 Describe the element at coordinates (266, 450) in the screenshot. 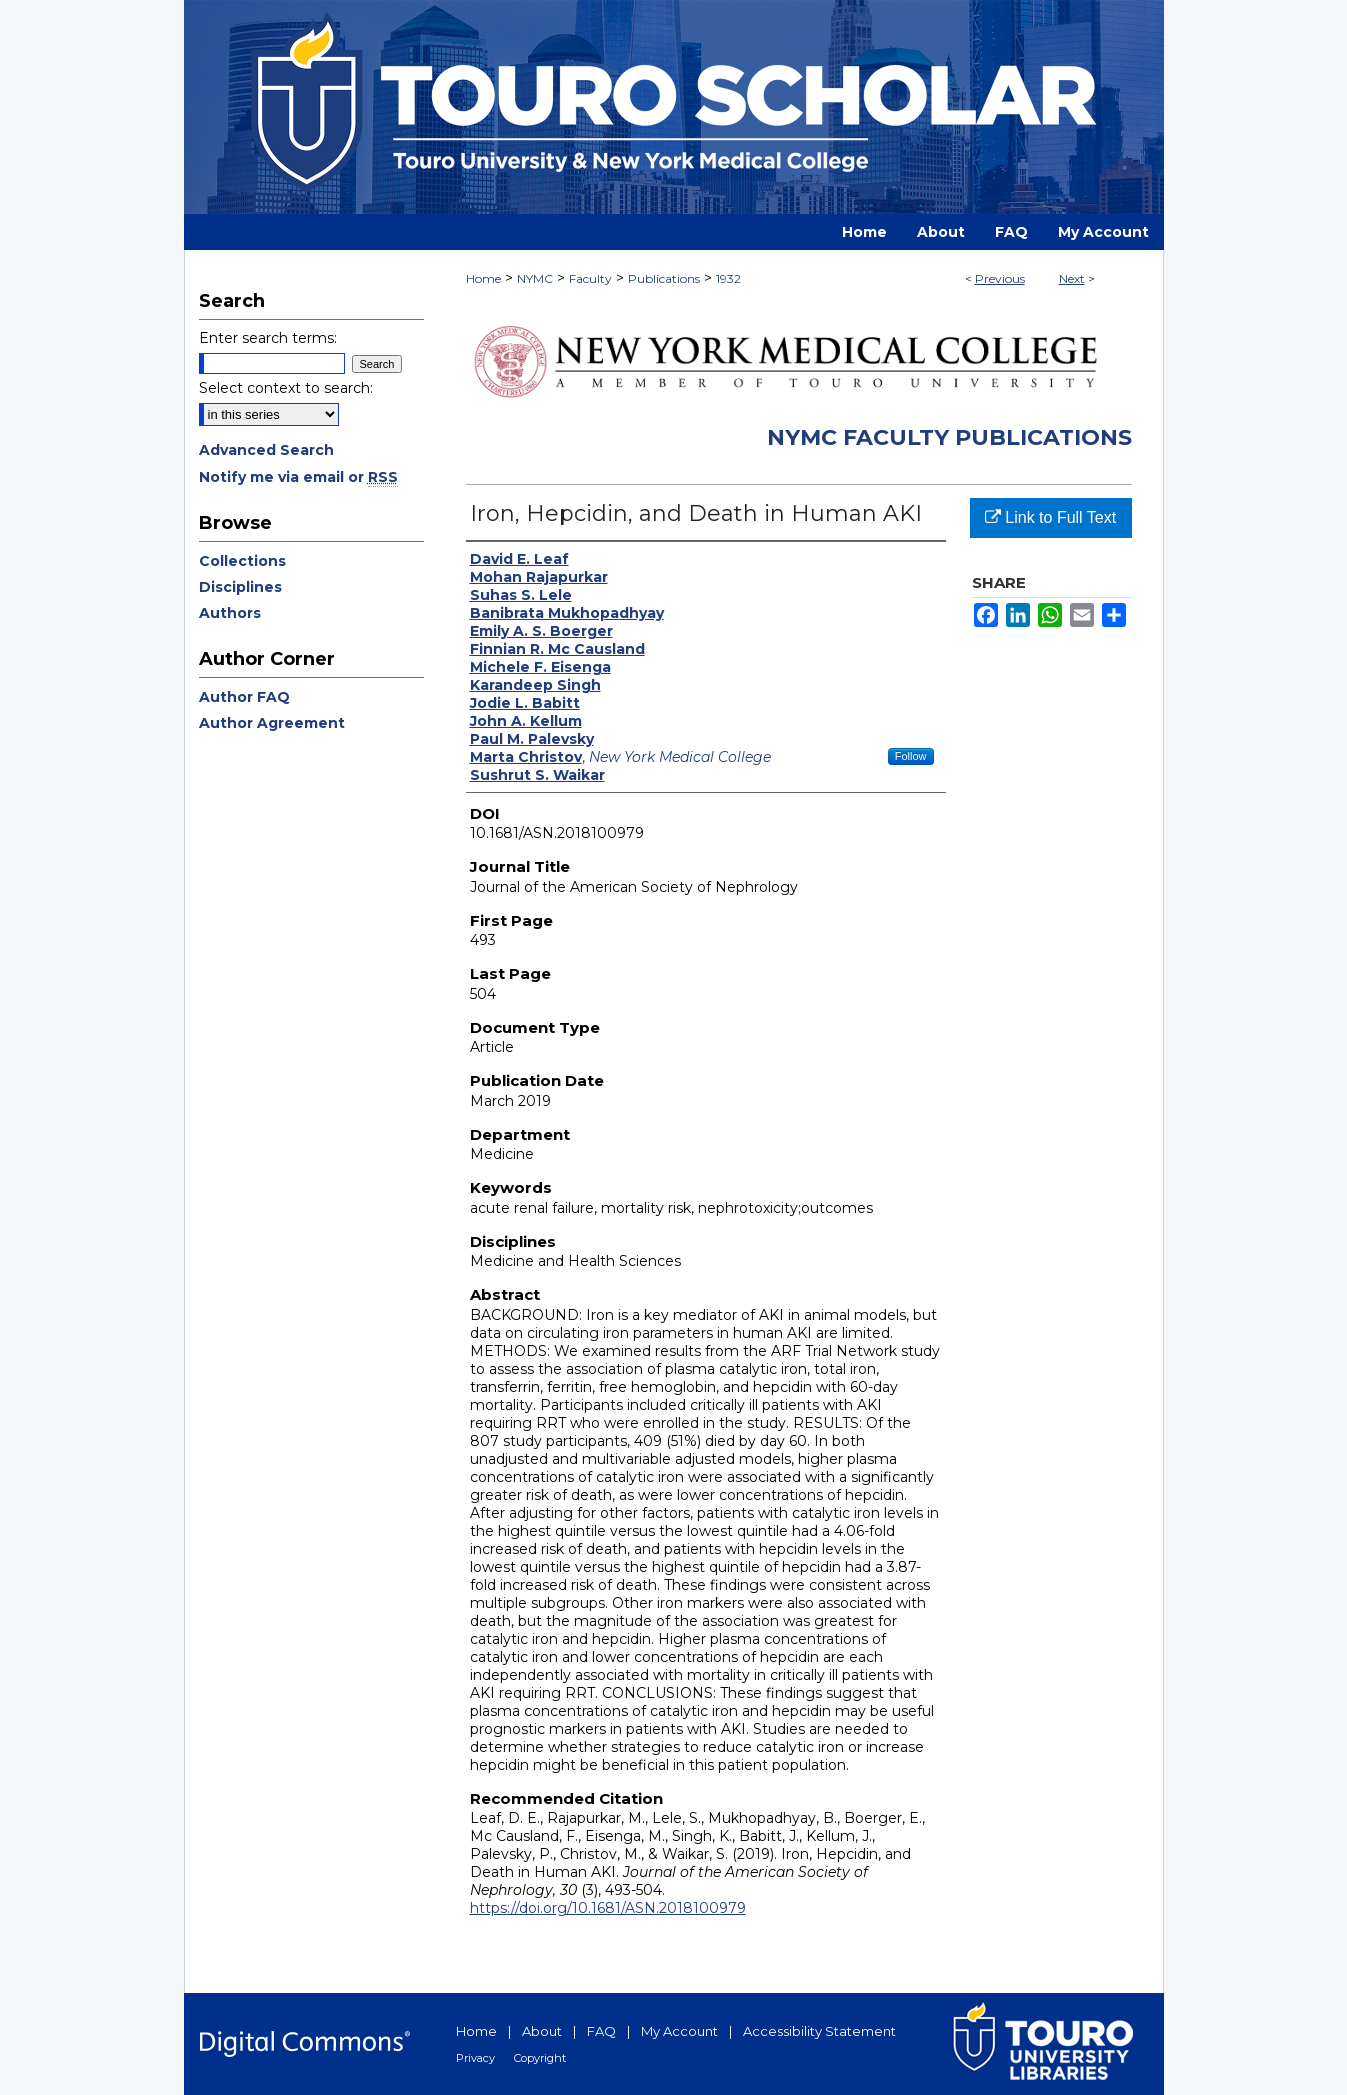

I see `Advanced Search` at that location.